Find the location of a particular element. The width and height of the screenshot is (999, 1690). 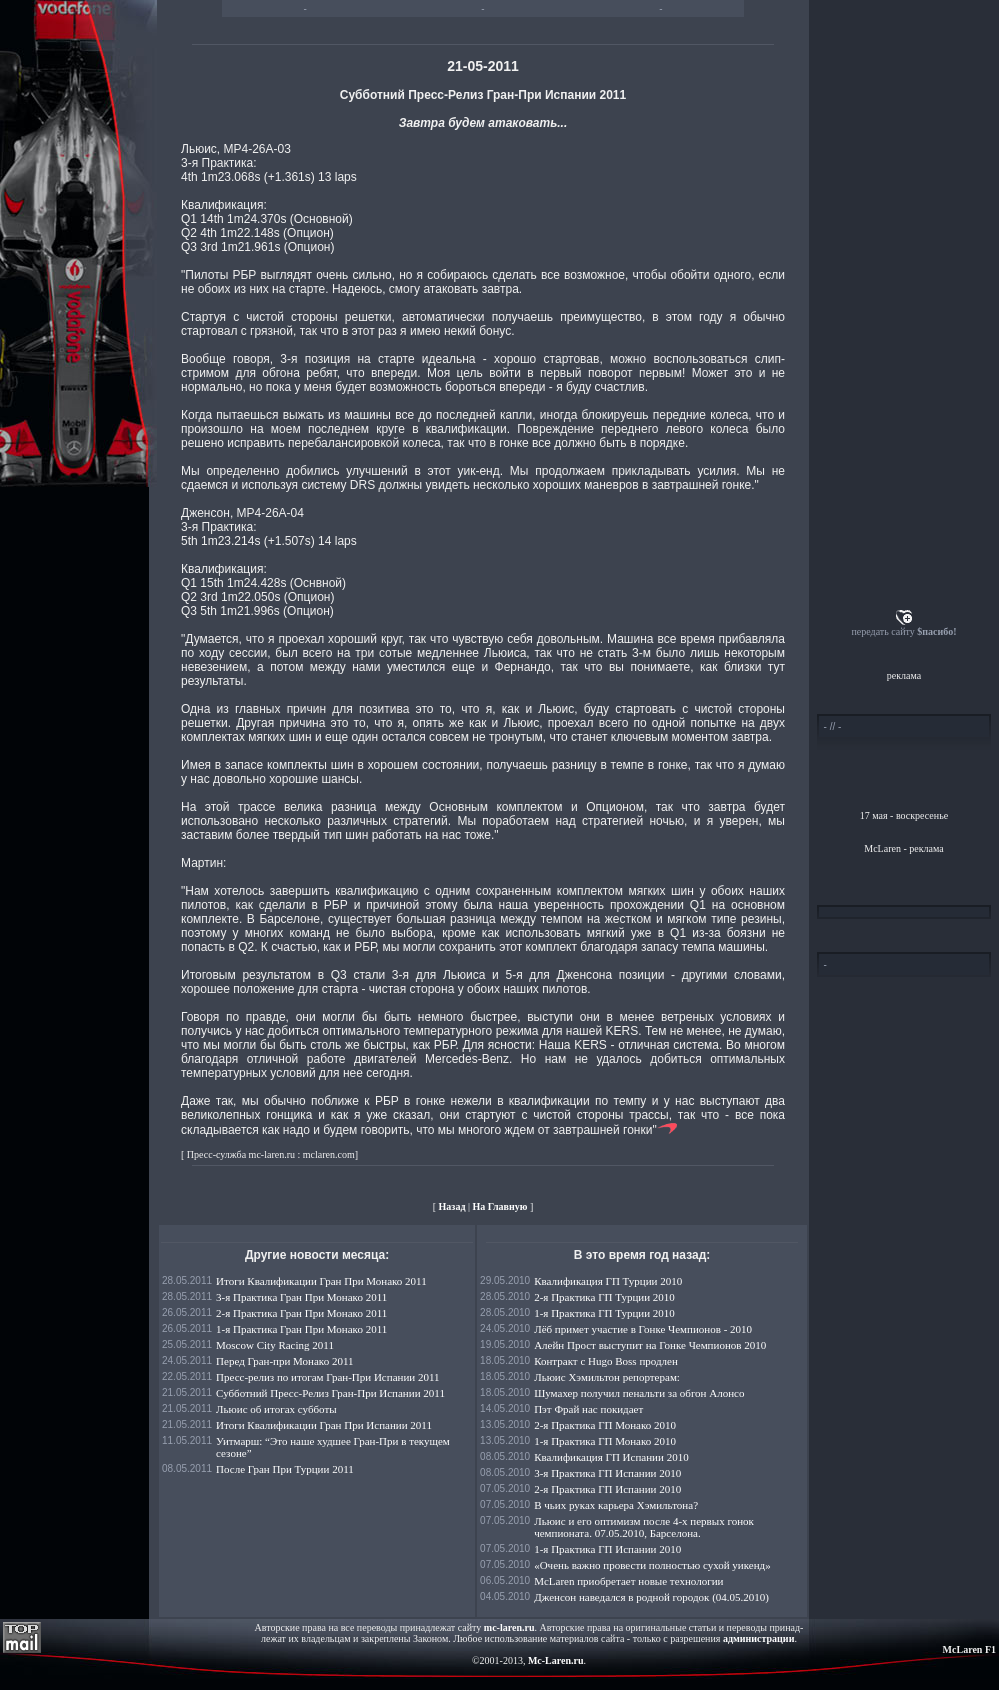

Назад is located at coordinates (452, 1206).